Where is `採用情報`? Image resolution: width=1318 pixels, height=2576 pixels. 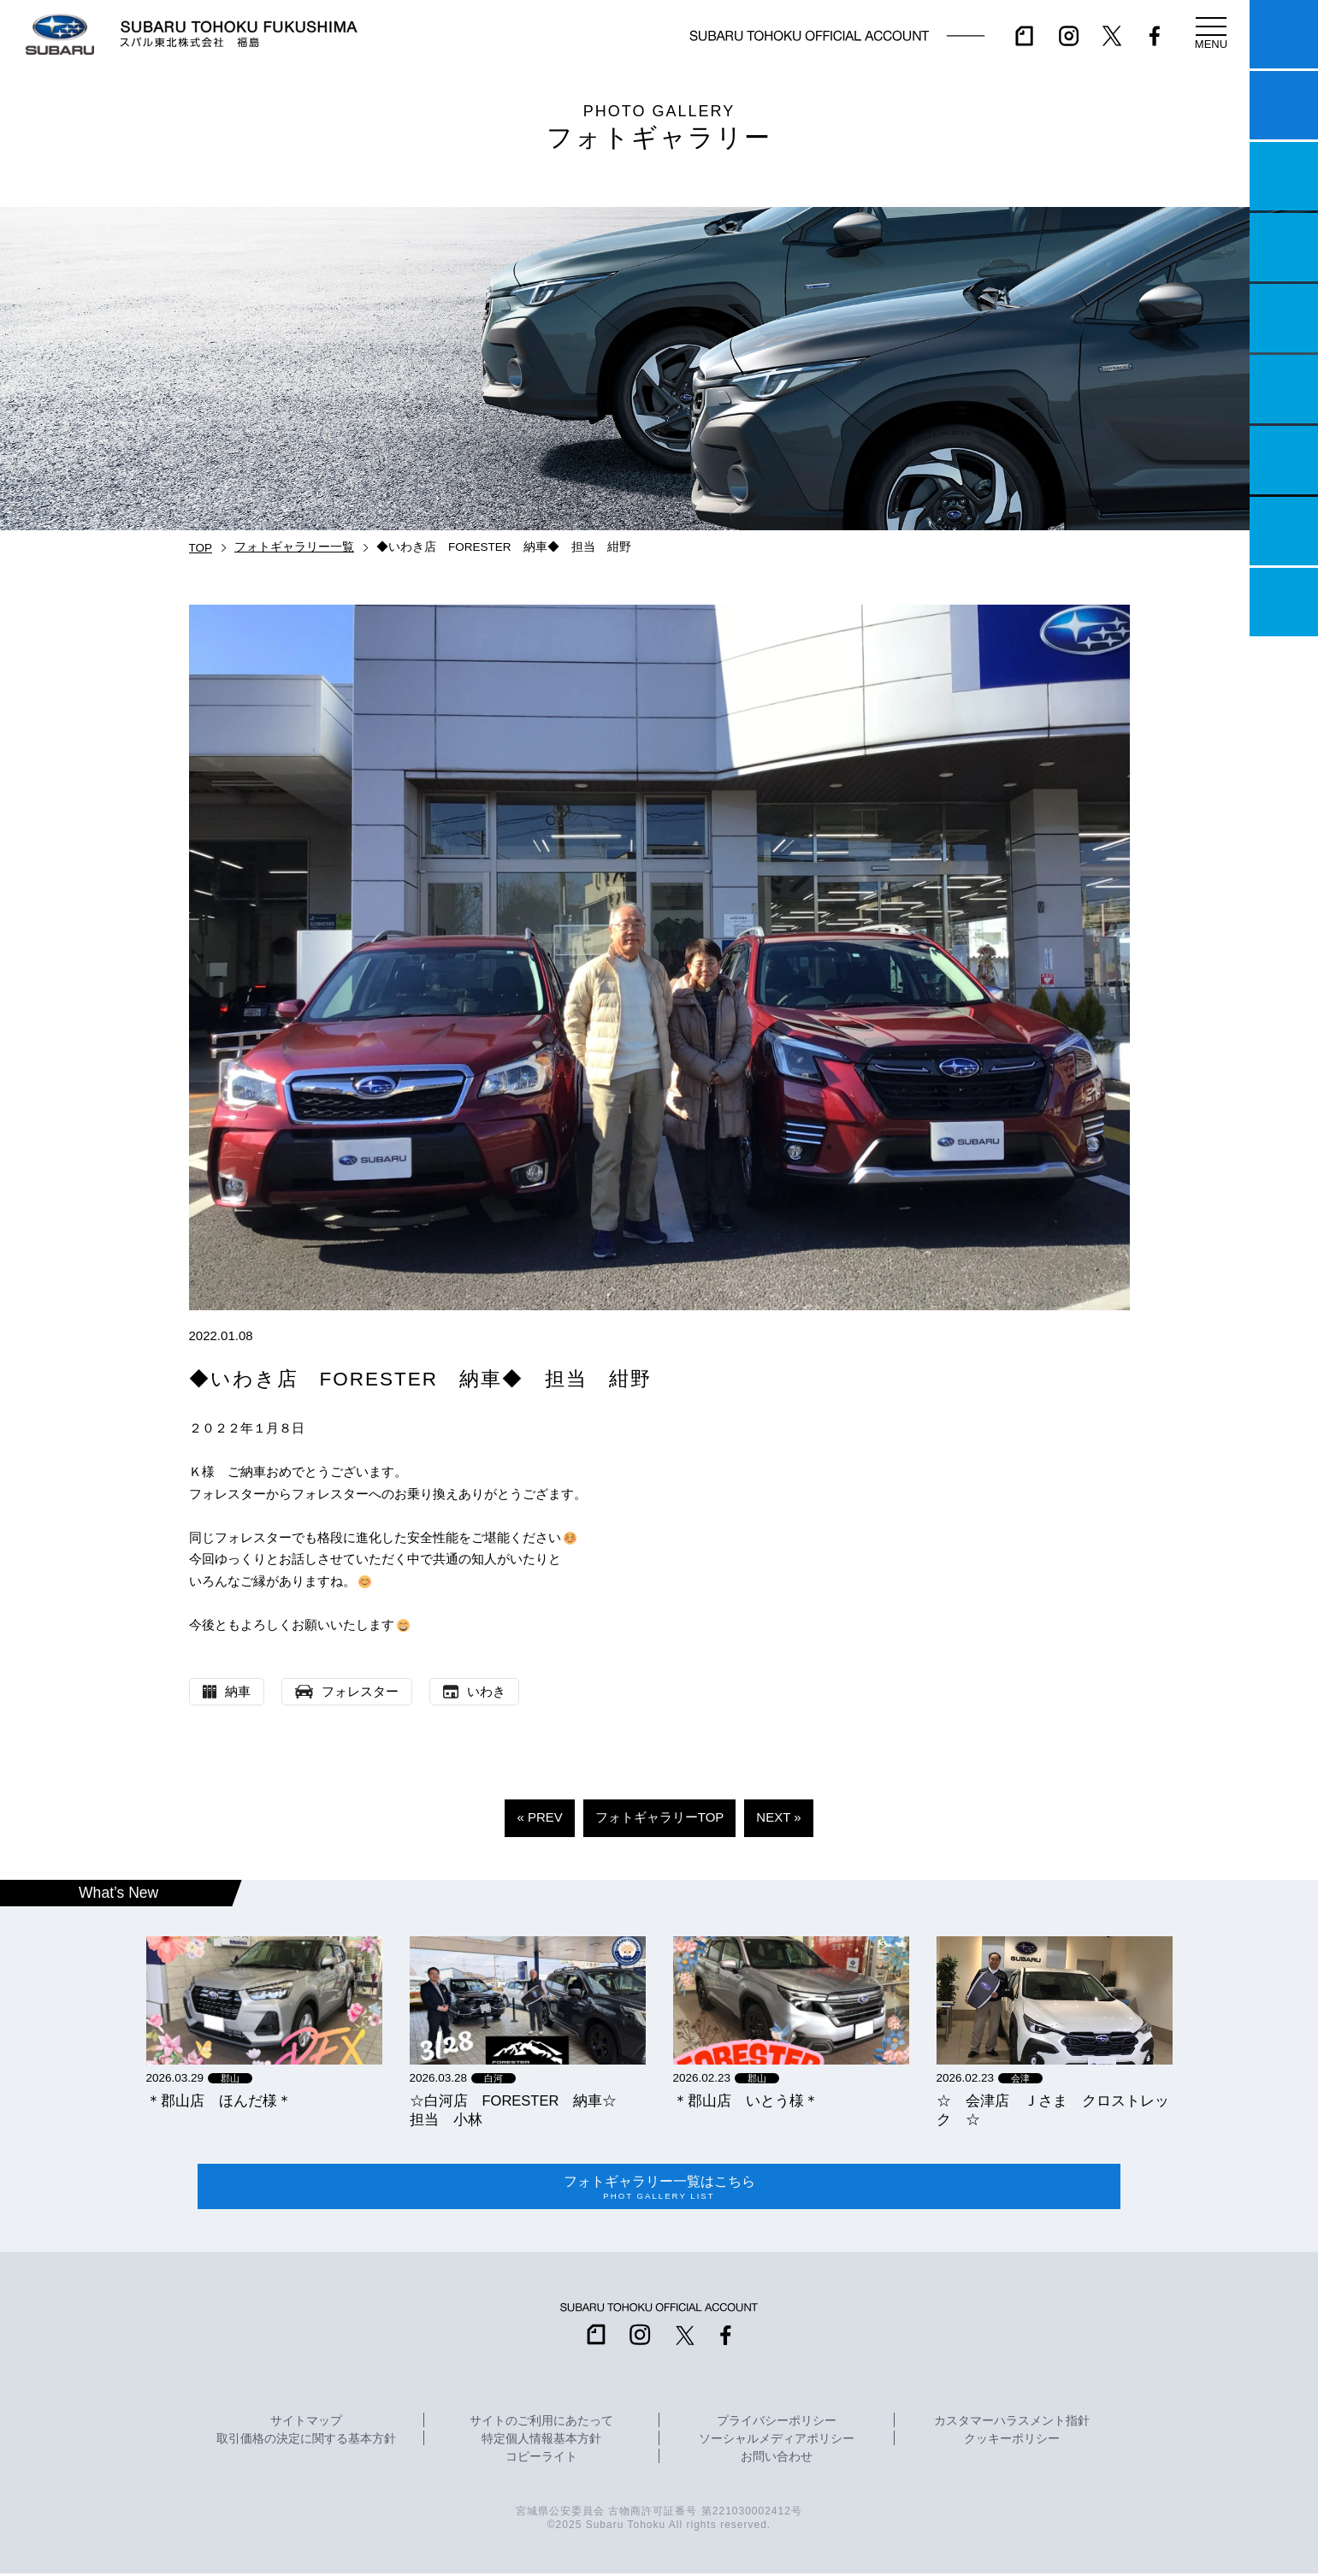
採用情報 is located at coordinates (1284, 602).